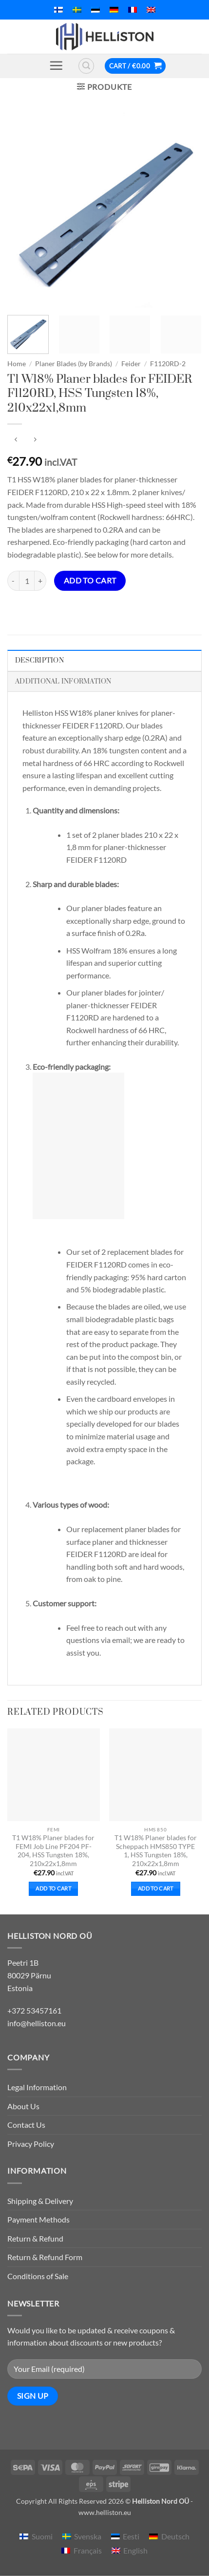  Describe the element at coordinates (135, 2550) in the screenshot. I see `English [menuitem]` at that location.